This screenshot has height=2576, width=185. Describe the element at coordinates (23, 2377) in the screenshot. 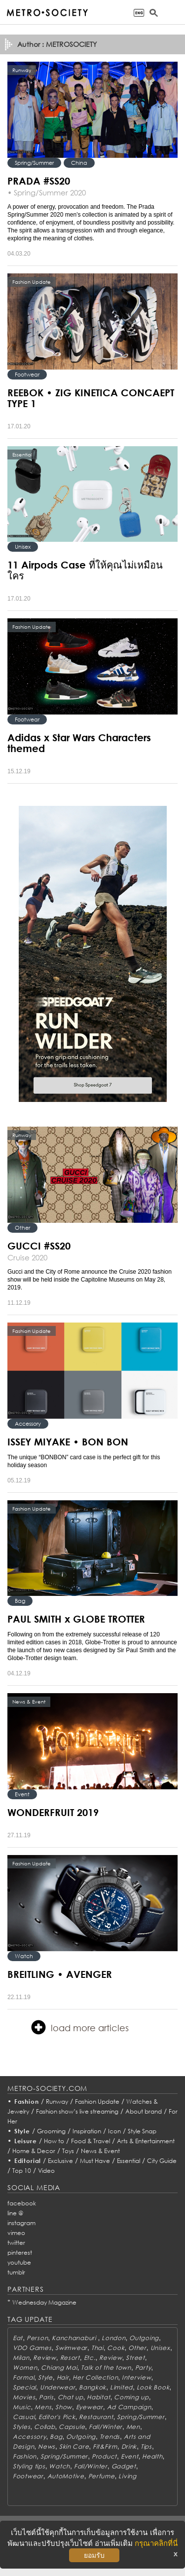

I see `Formal` at that location.